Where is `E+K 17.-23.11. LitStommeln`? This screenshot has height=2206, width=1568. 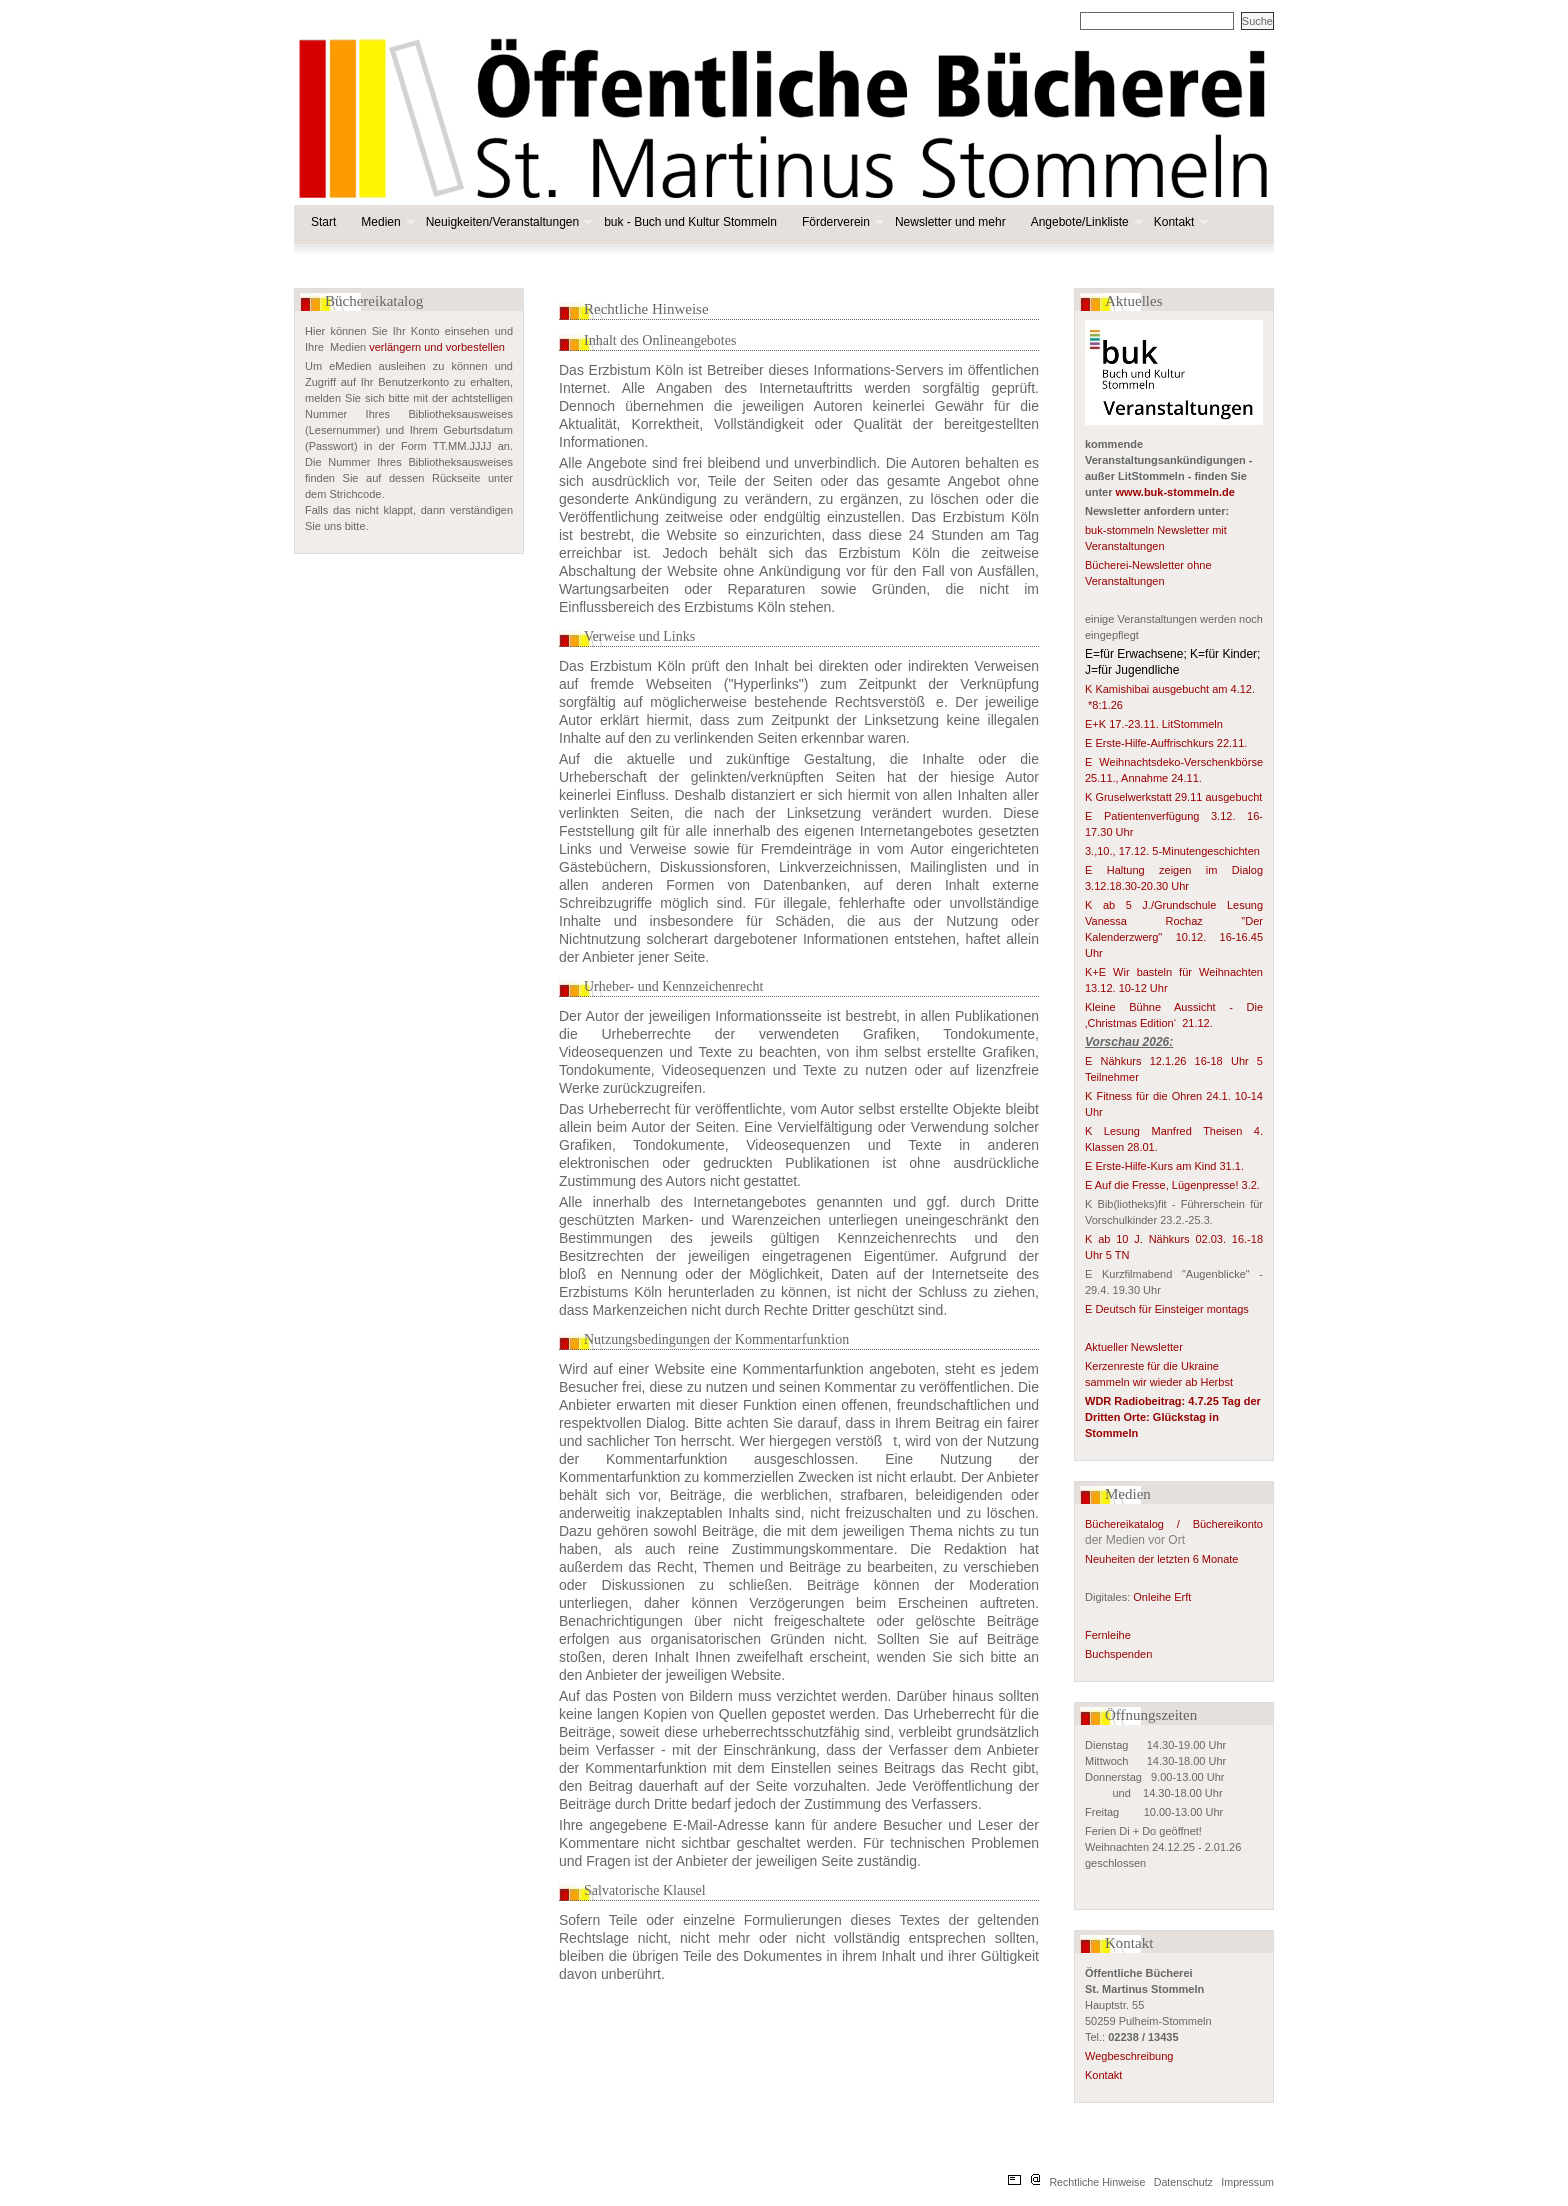 E+K 17.-23.11. LitStommeln is located at coordinates (1155, 724).